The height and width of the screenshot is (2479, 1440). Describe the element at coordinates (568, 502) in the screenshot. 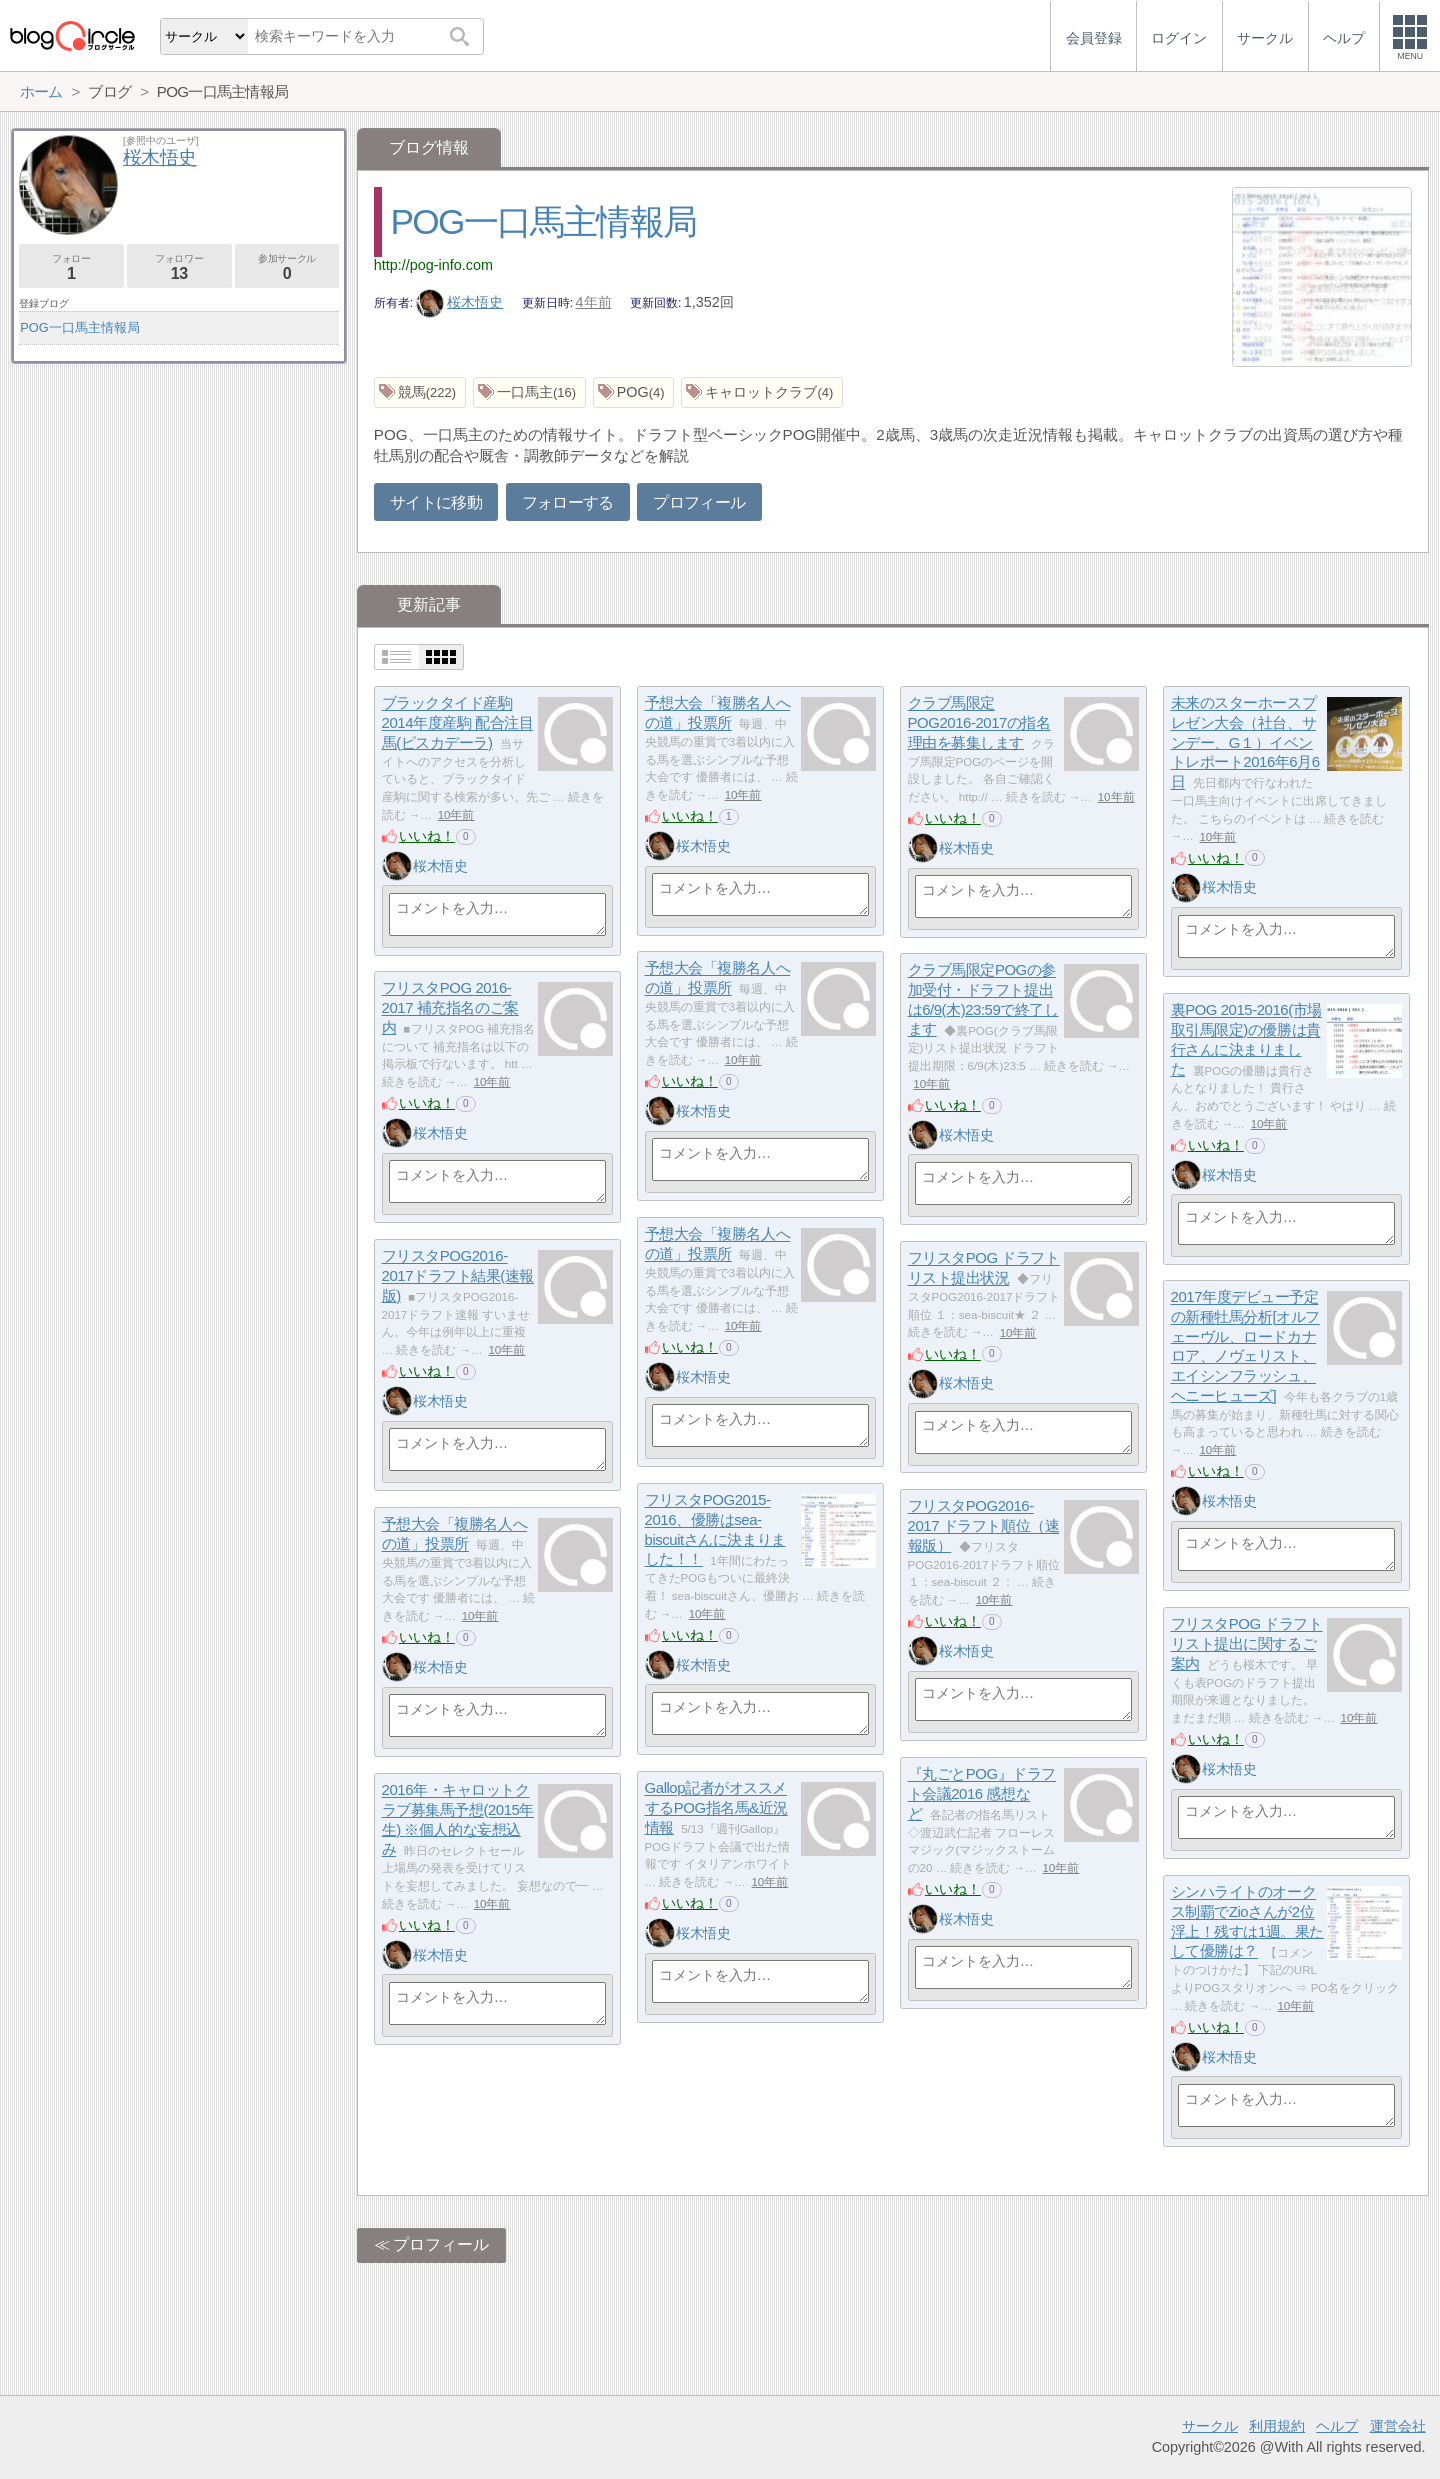

I see `フォローする` at that location.